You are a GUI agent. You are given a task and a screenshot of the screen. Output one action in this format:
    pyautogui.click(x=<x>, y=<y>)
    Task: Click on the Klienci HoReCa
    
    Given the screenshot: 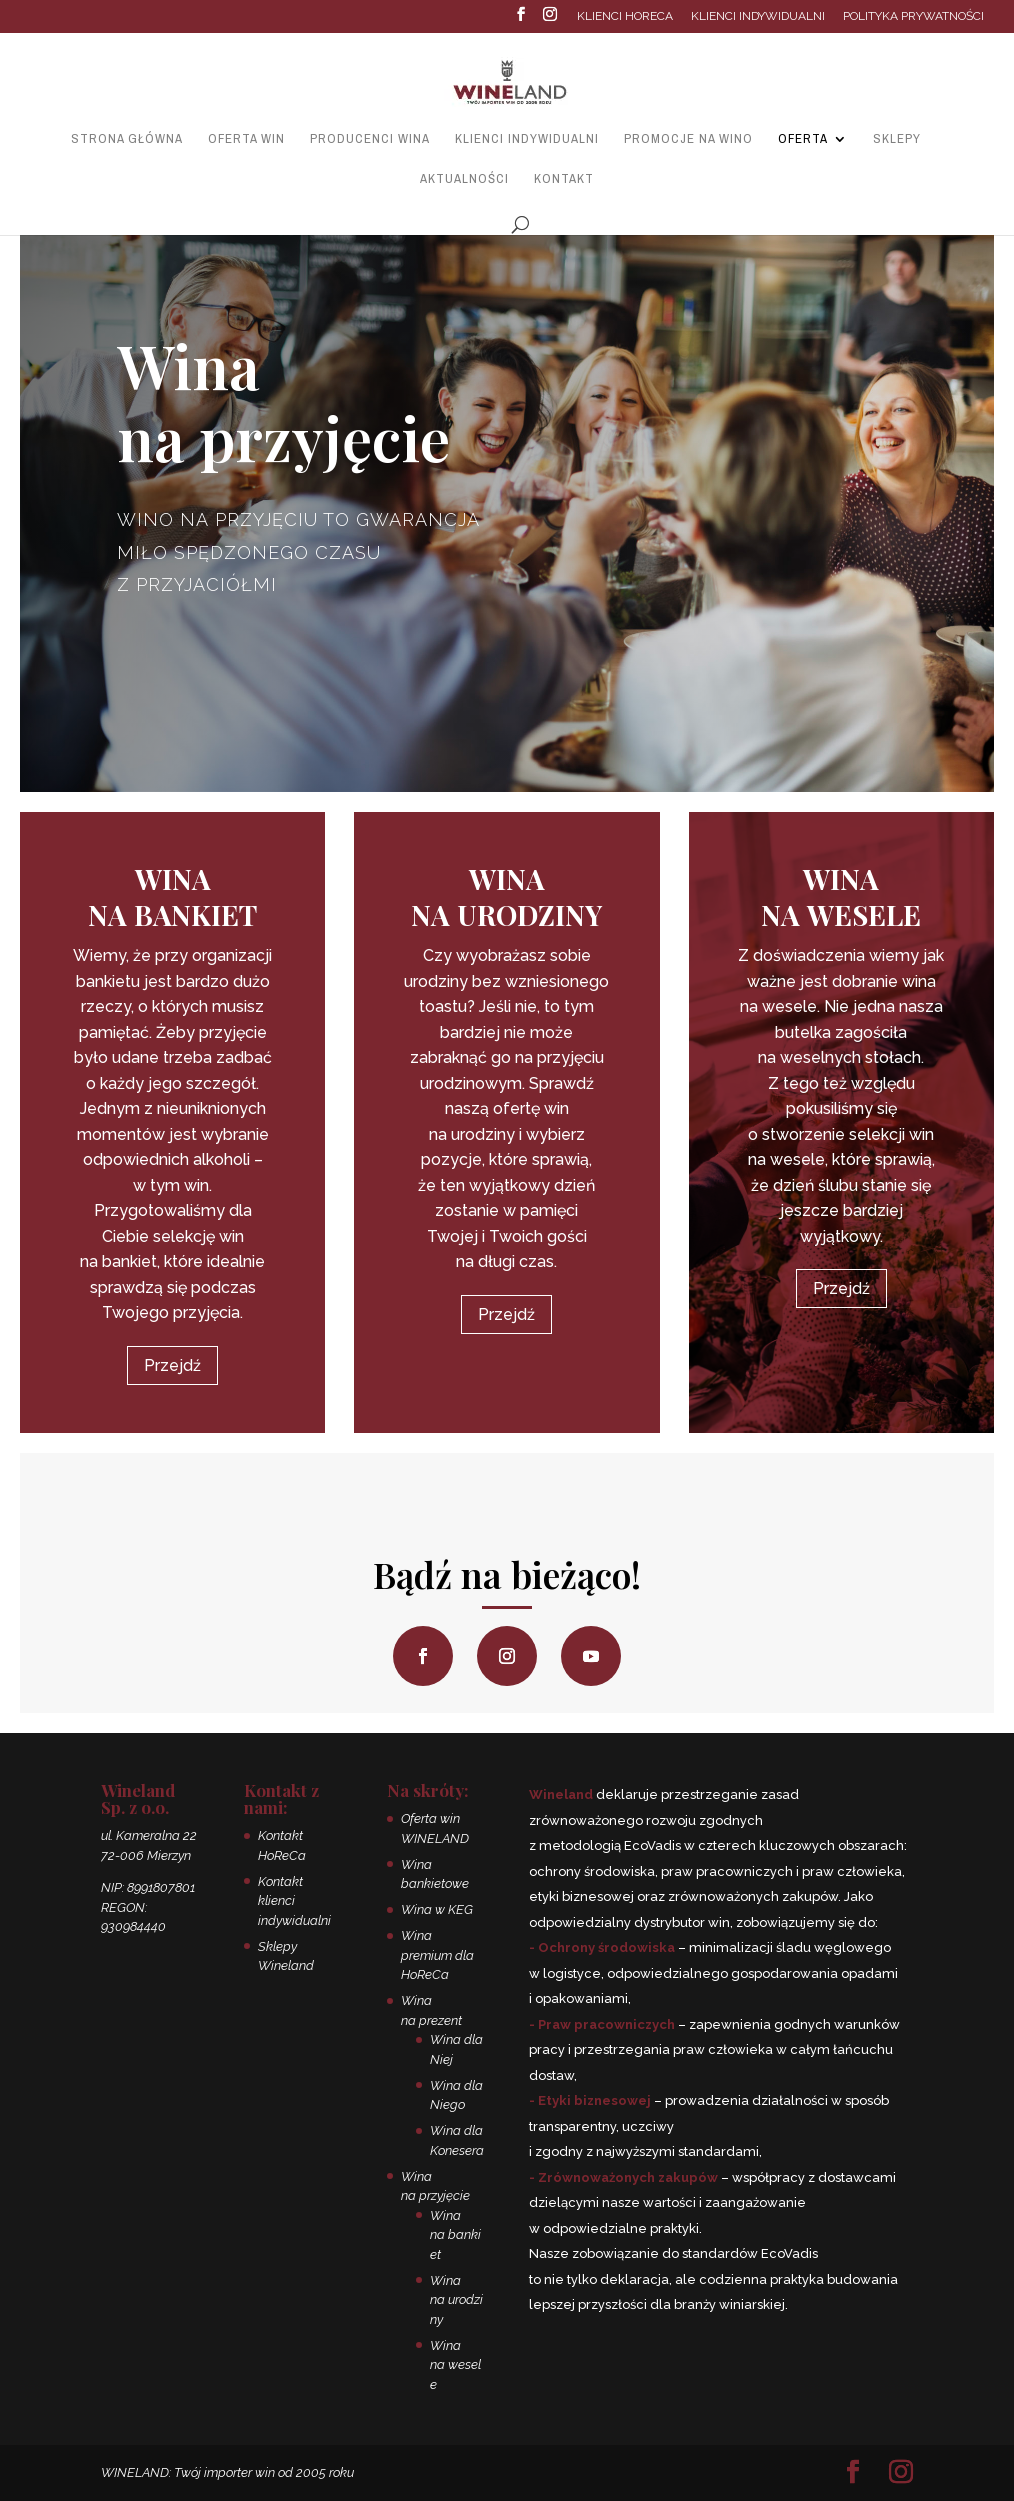 What is the action you would take?
    pyautogui.click(x=625, y=16)
    